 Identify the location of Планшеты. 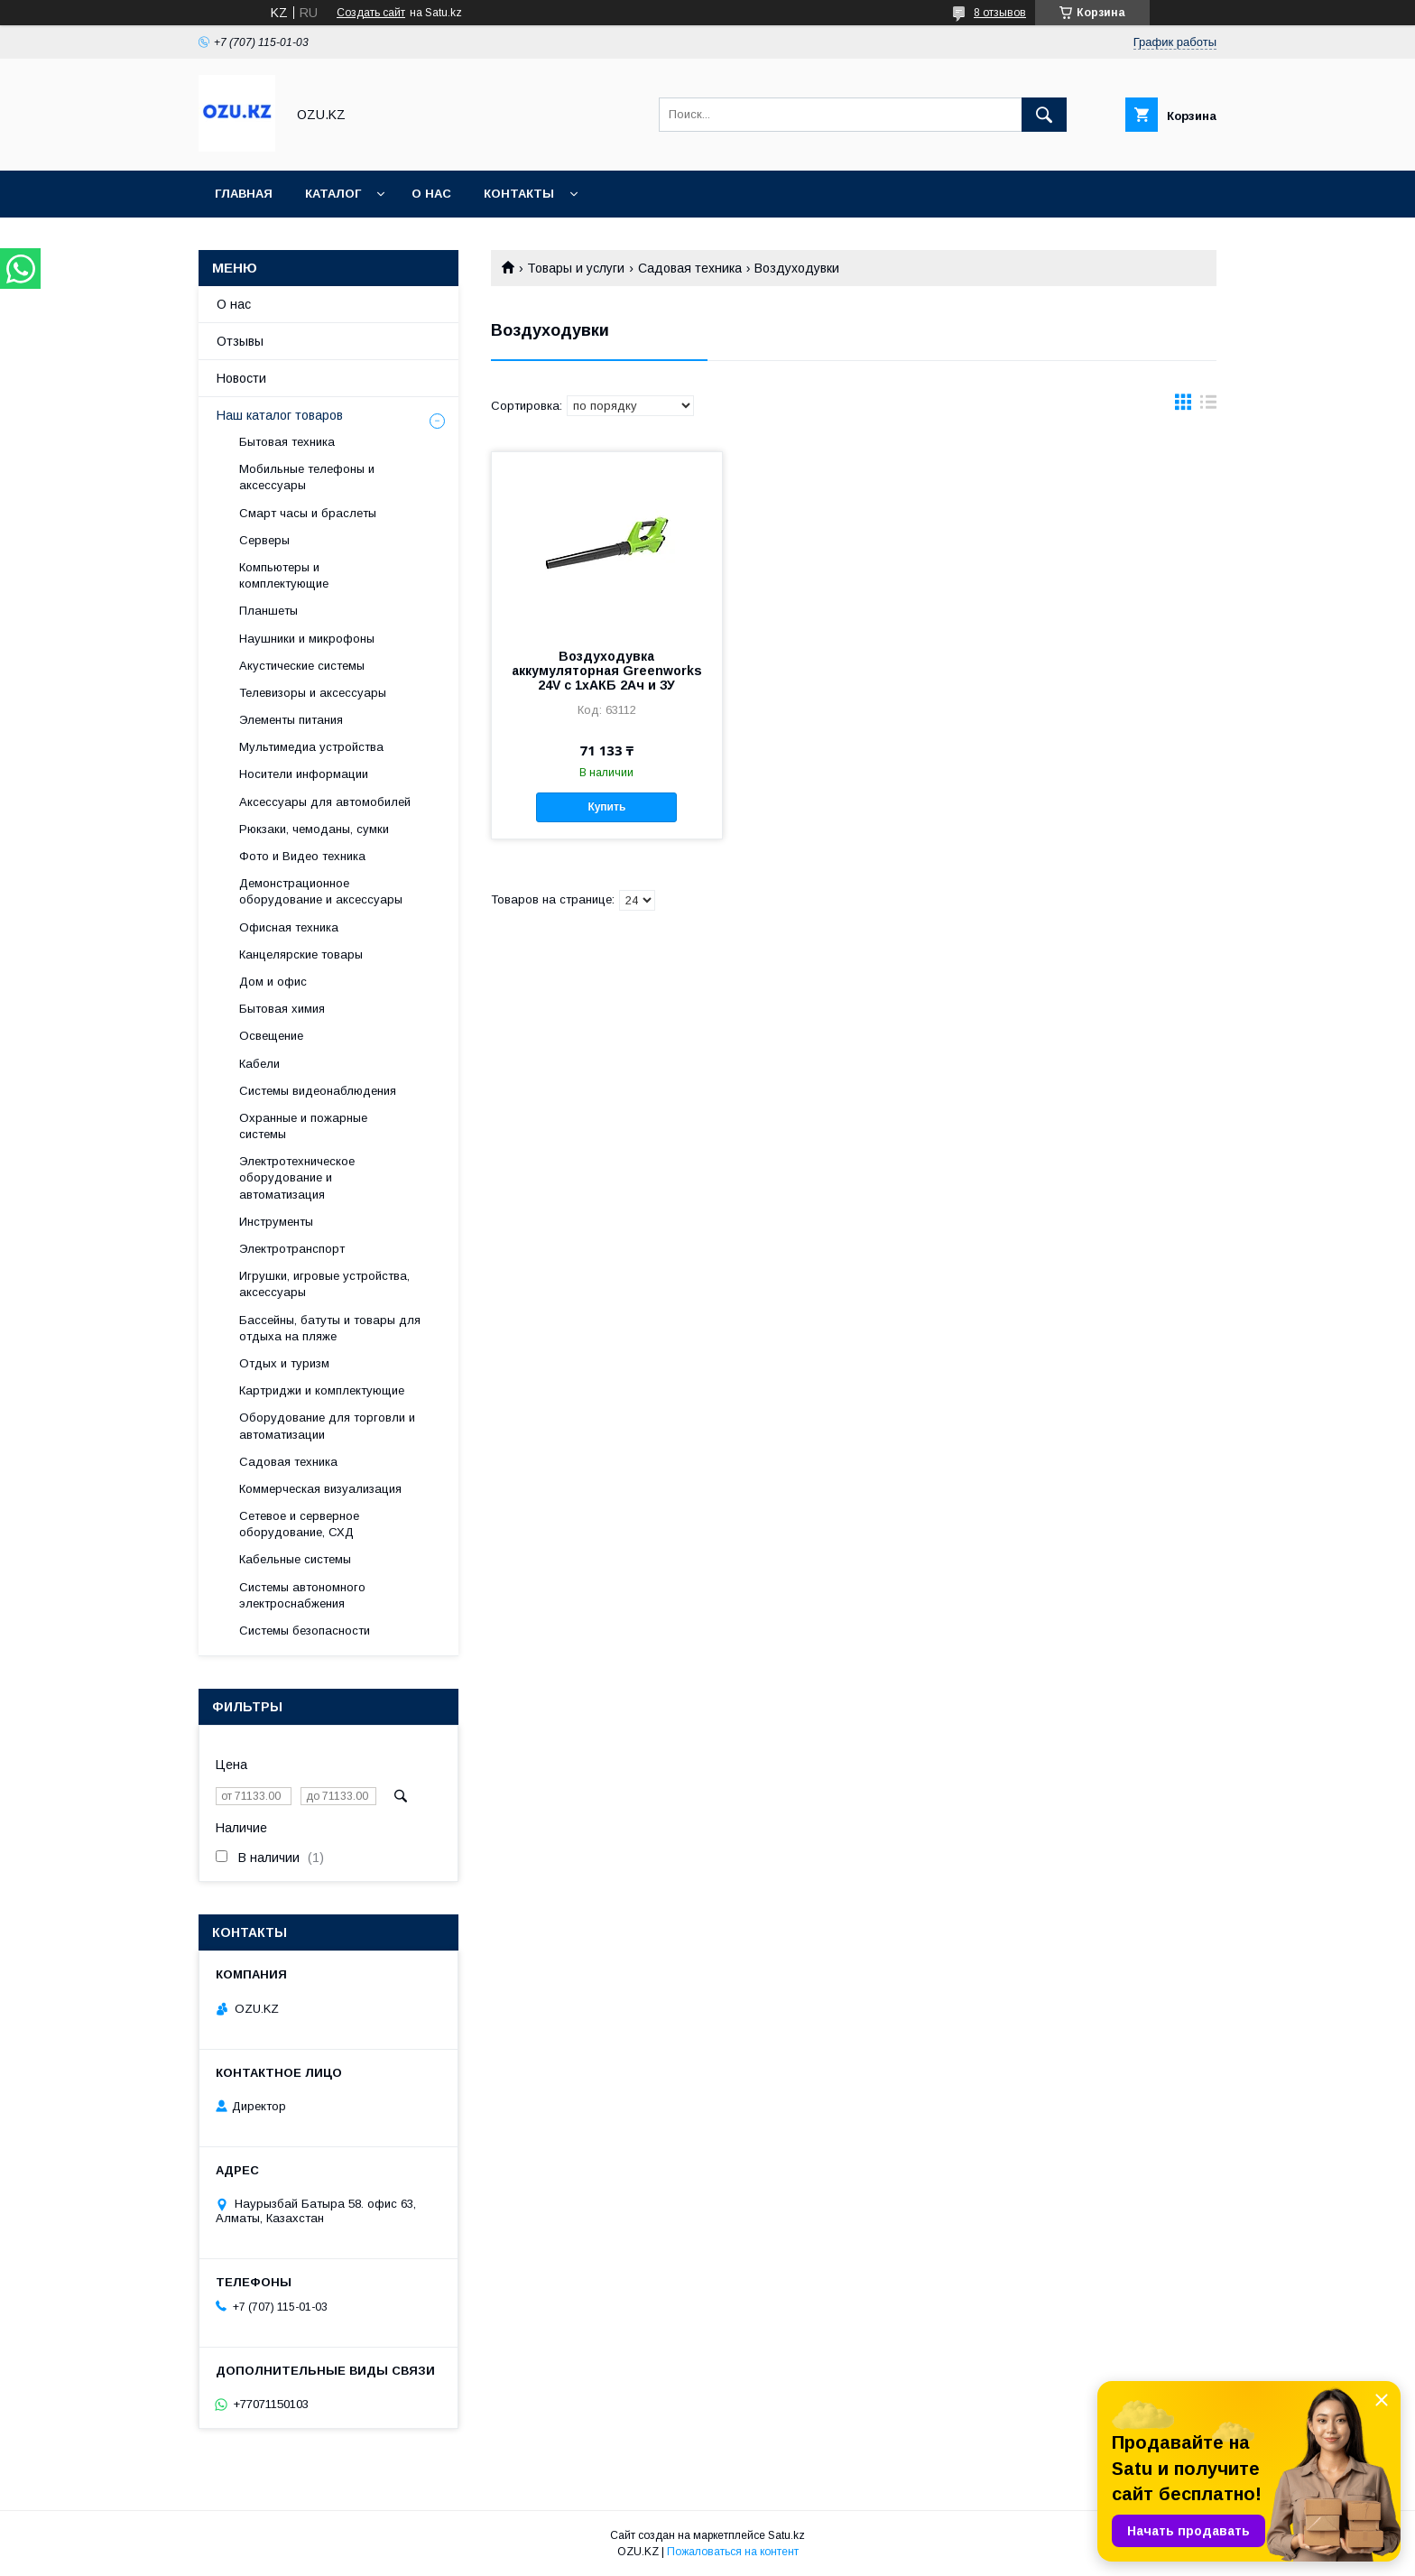
(268, 610).